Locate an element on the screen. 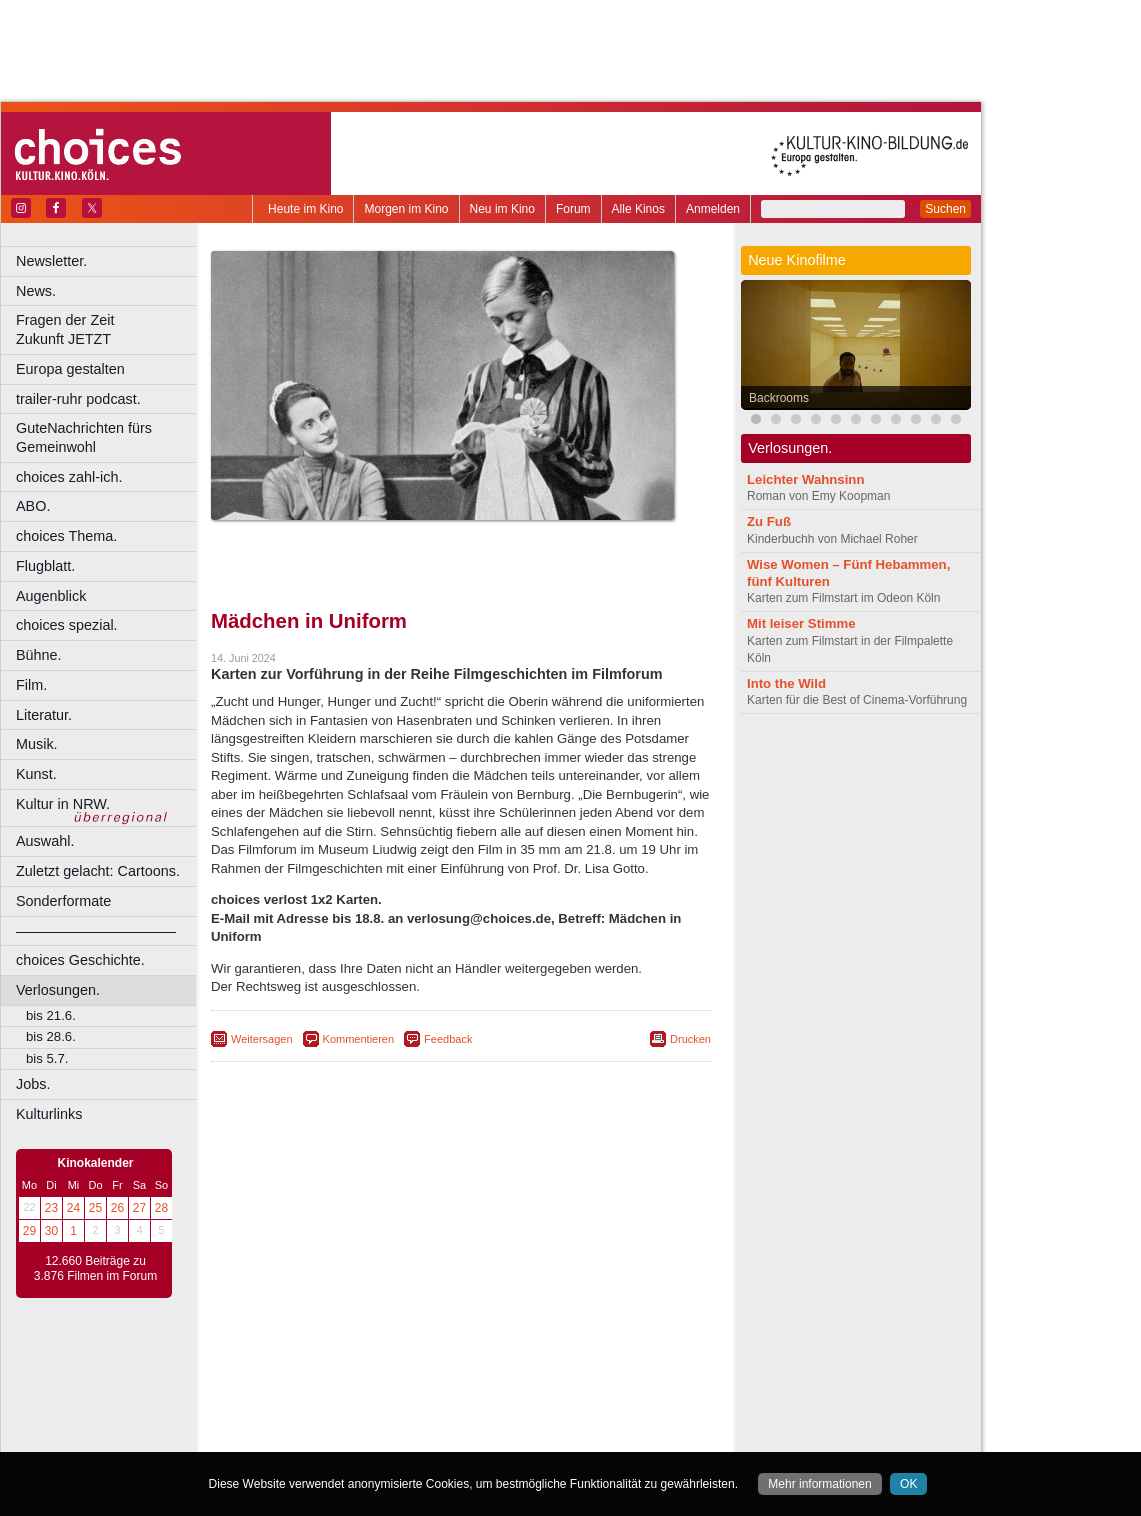 The image size is (1141, 1516). Weitersagen is located at coordinates (262, 1039).